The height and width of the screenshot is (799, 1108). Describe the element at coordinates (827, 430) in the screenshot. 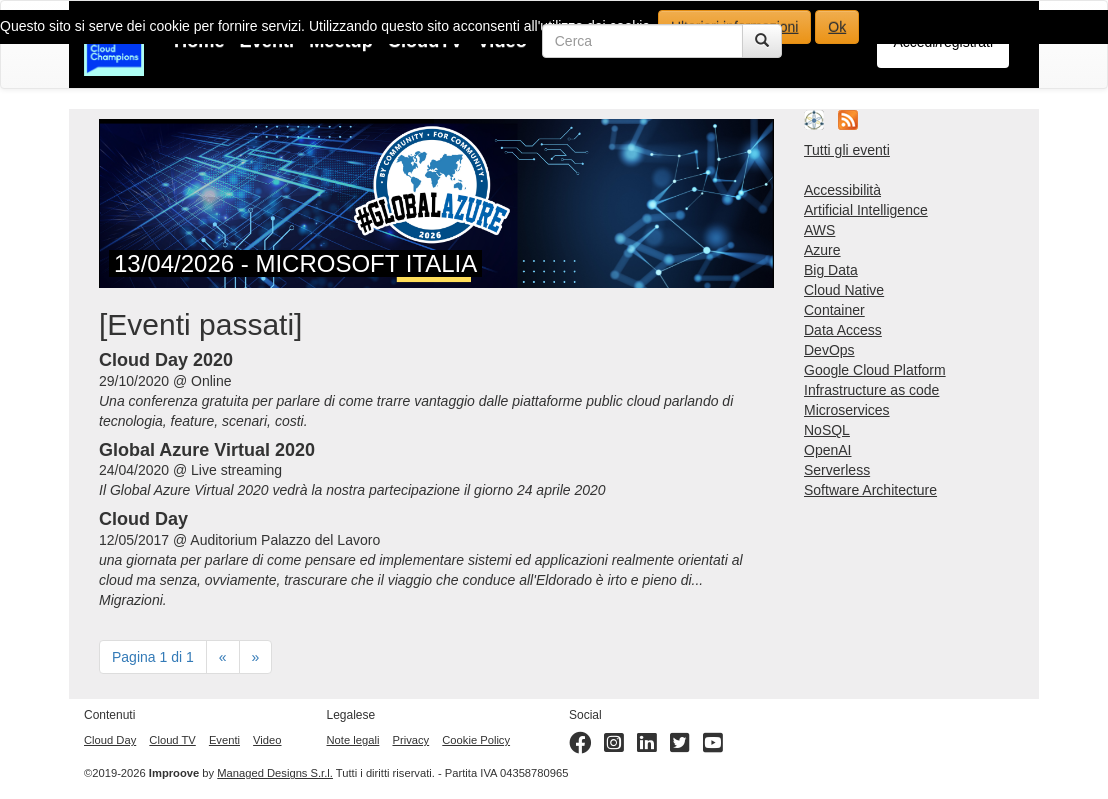

I see `NoSQL` at that location.